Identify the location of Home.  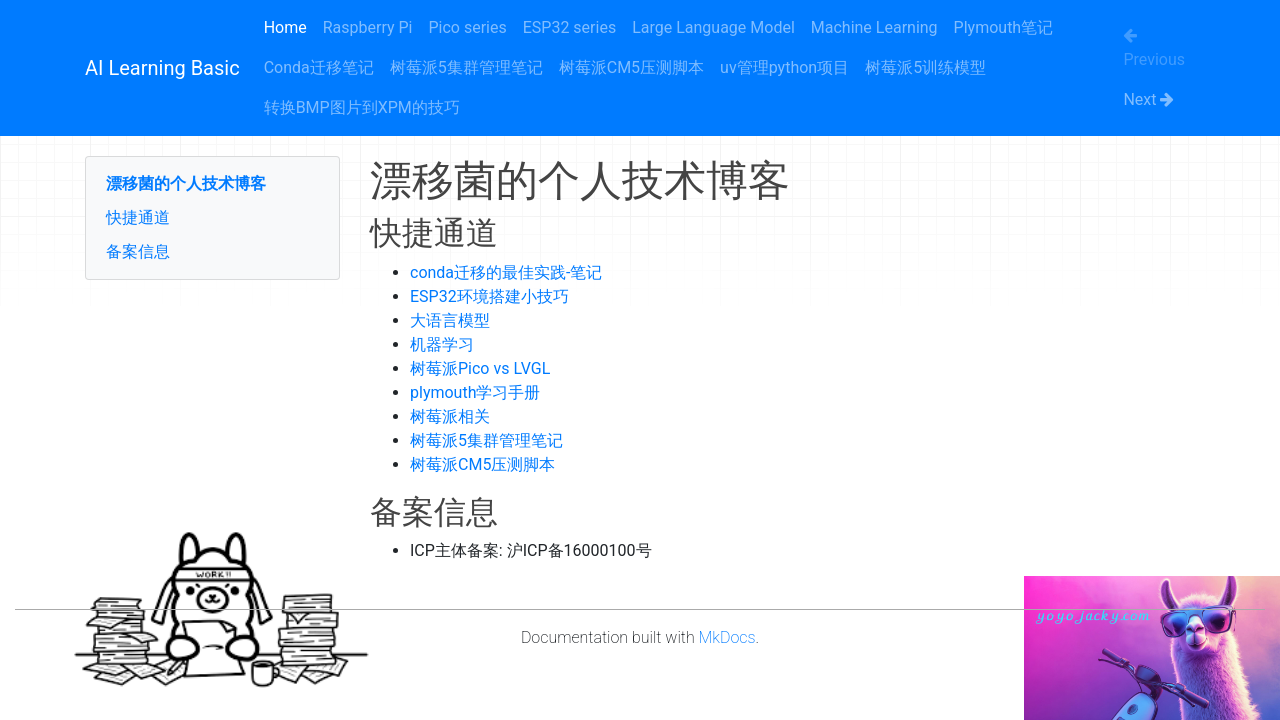
(285, 27).